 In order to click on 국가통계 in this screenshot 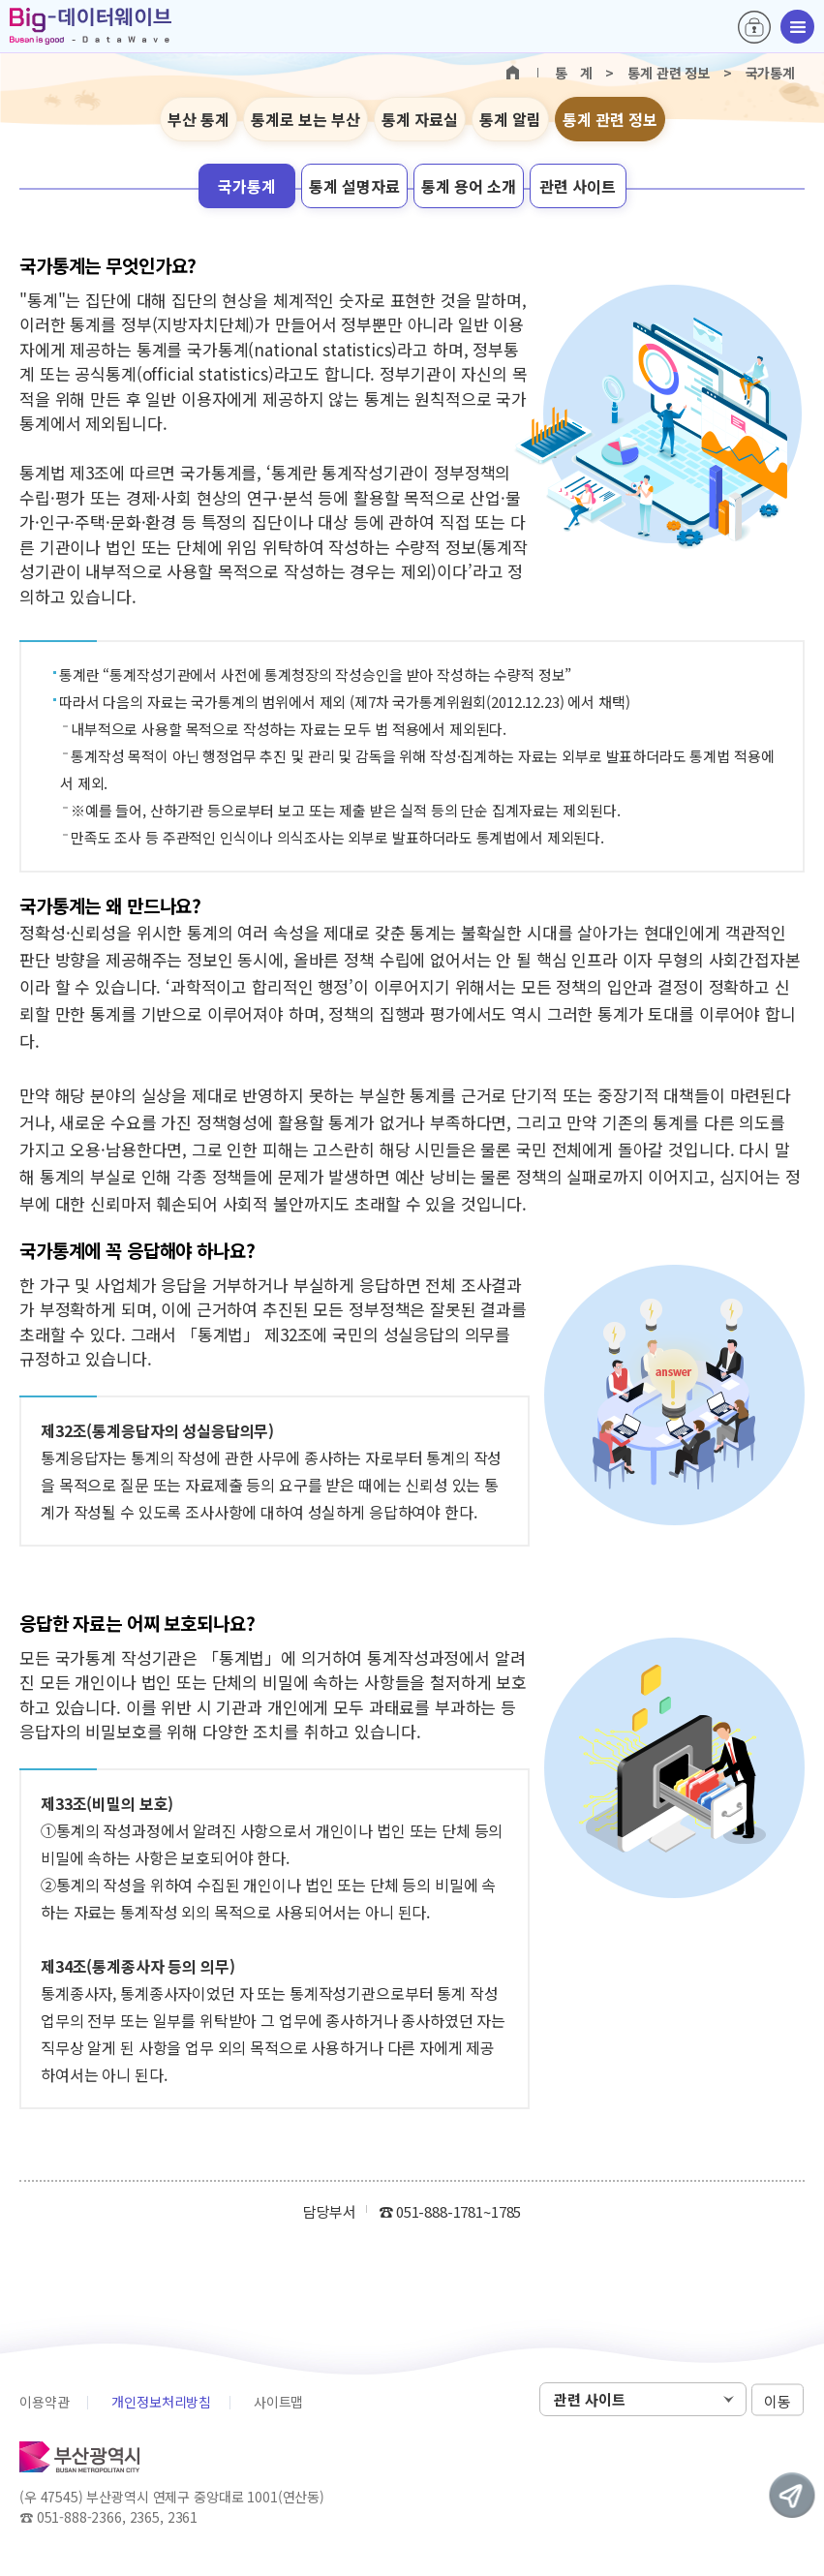, I will do `click(247, 186)`.